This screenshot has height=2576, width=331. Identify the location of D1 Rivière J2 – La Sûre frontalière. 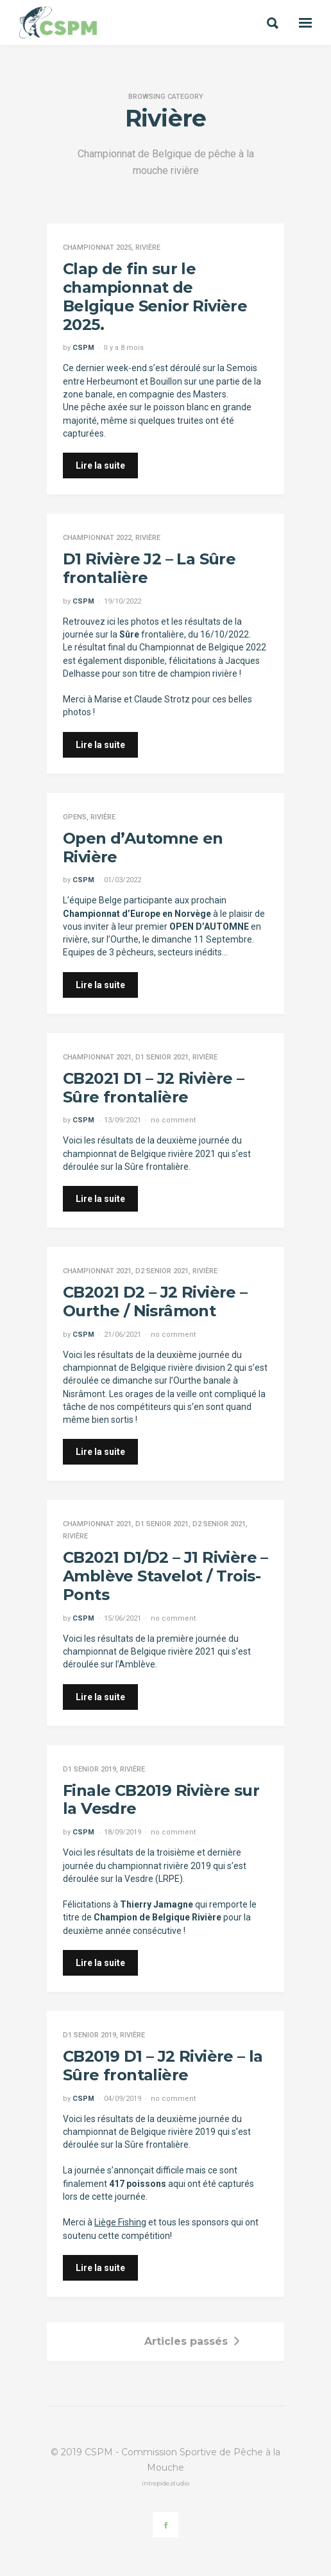
(149, 568).